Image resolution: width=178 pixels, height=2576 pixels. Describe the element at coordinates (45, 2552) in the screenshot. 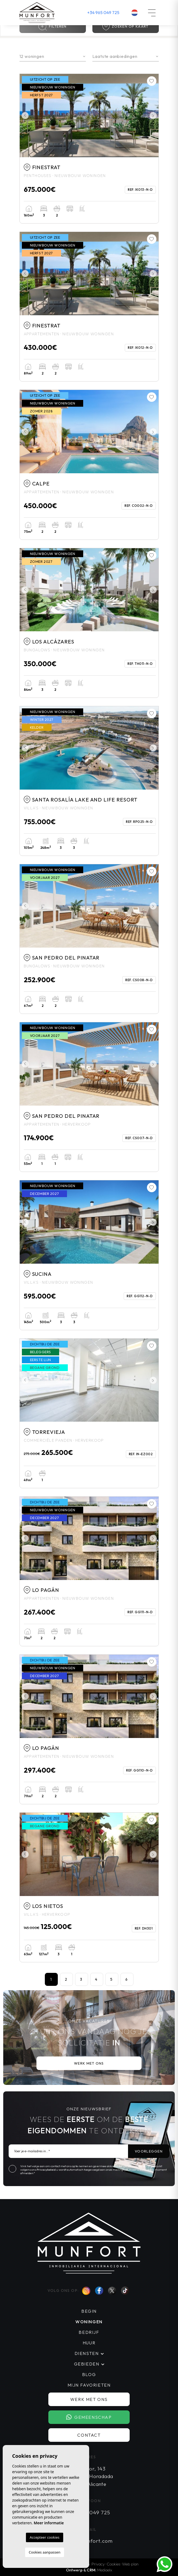

I see `Cookies aanpassen` at that location.